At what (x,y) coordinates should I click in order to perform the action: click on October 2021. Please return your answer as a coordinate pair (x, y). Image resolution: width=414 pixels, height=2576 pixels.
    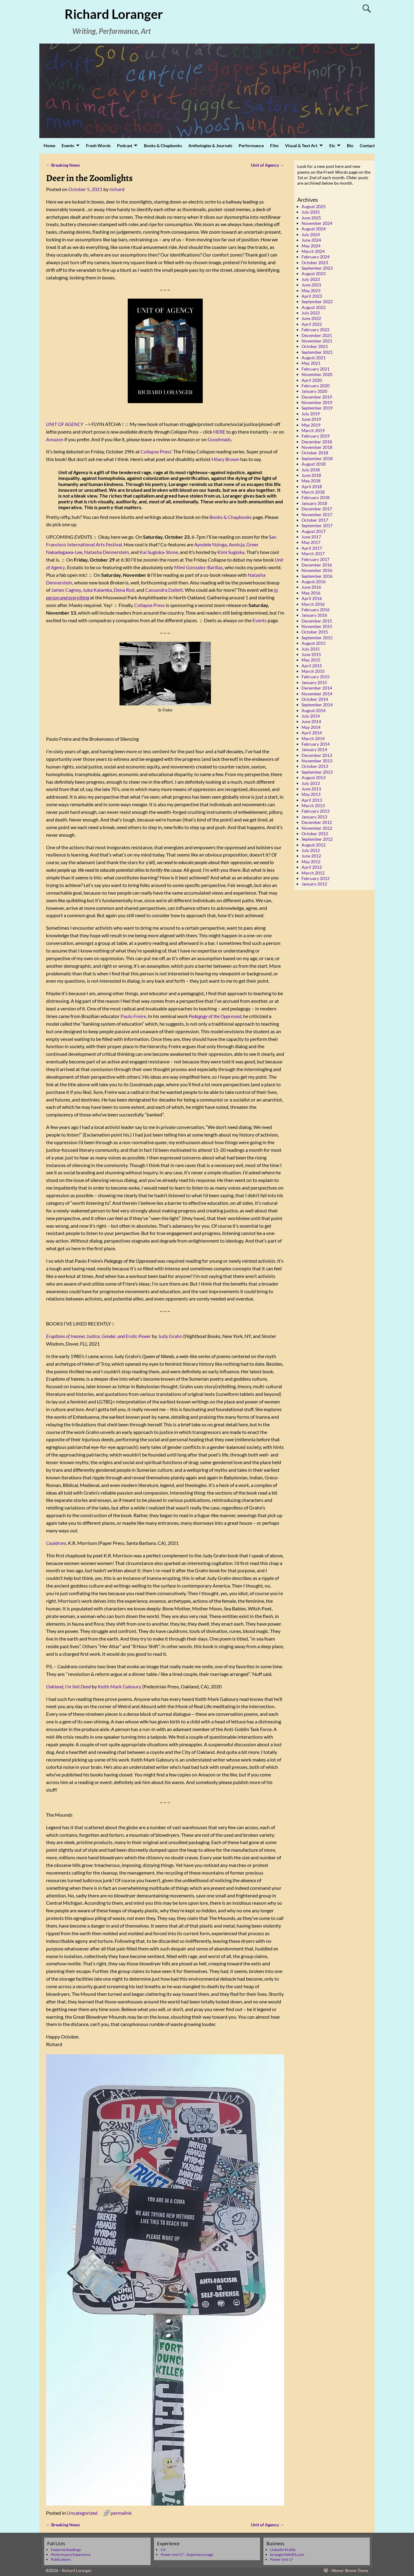
    Looking at the image, I should click on (315, 346).